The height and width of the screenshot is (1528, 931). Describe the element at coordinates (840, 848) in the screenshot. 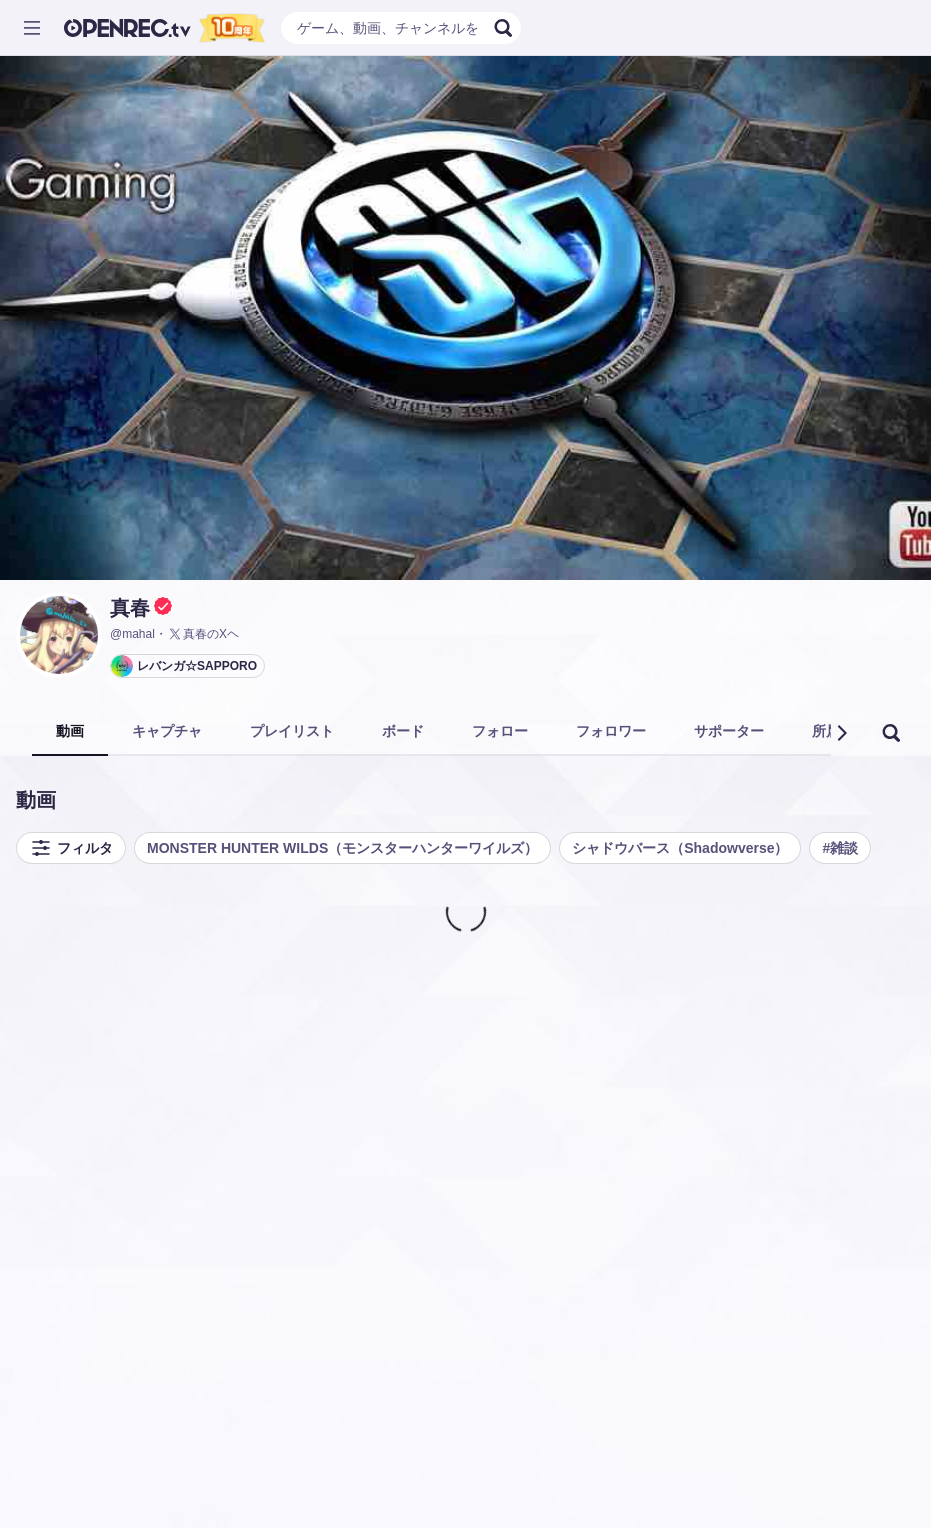

I see `#雑談` at that location.